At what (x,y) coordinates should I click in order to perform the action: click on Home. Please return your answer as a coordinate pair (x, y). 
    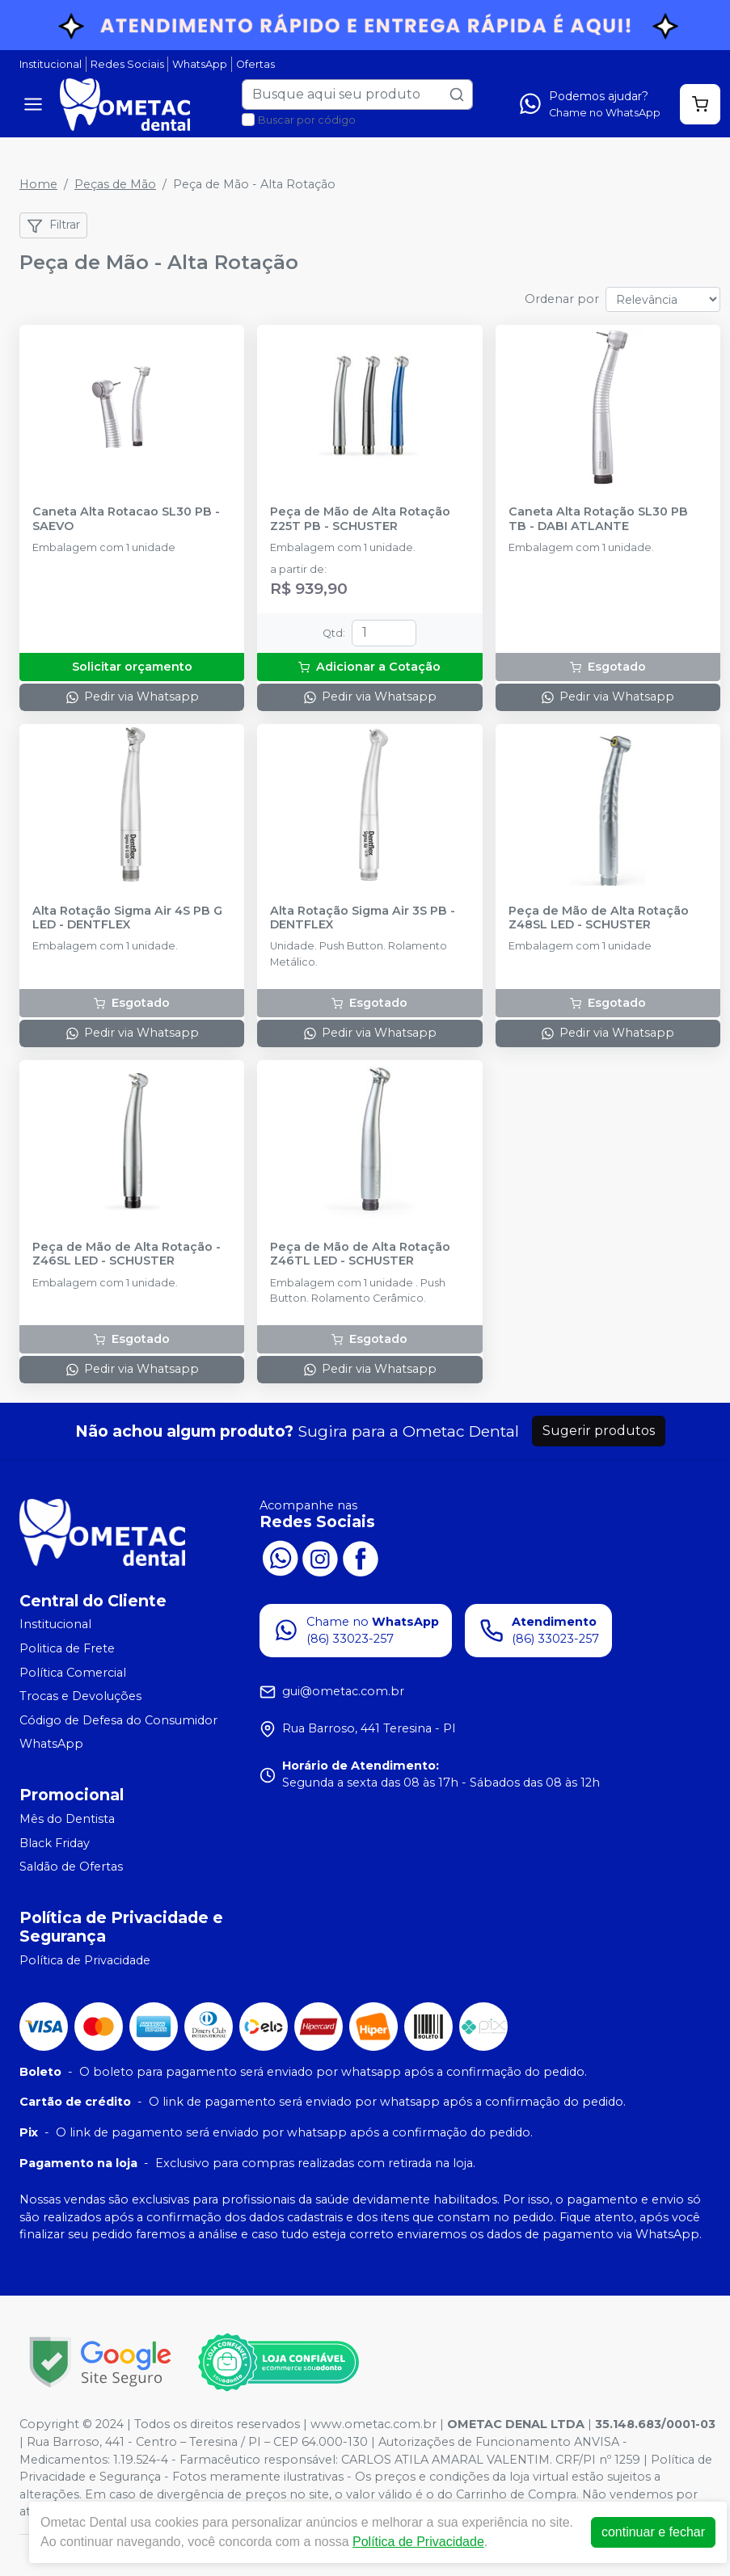
    Looking at the image, I should click on (38, 184).